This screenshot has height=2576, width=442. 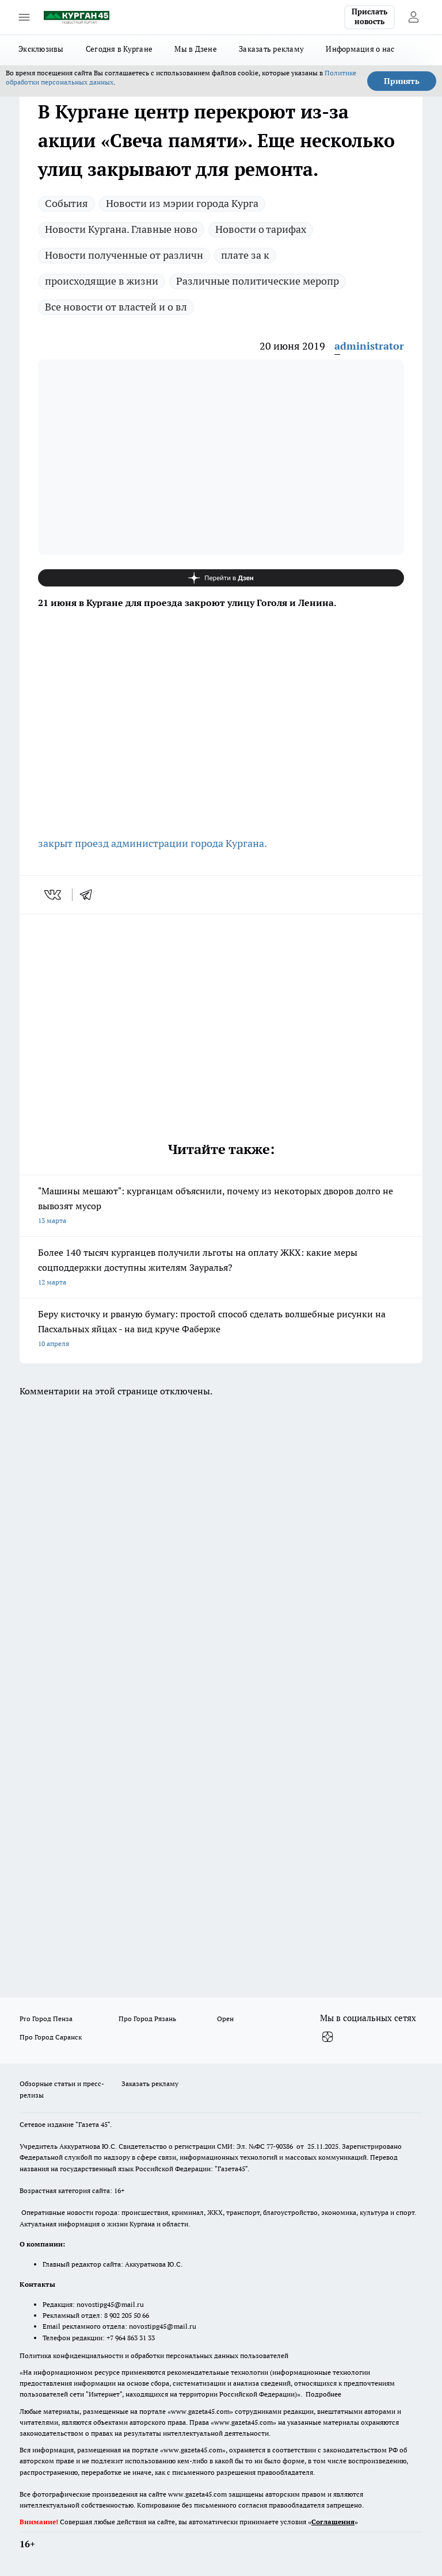 What do you see at coordinates (257, 281) in the screenshot?
I see `Различные политические меропр` at bounding box center [257, 281].